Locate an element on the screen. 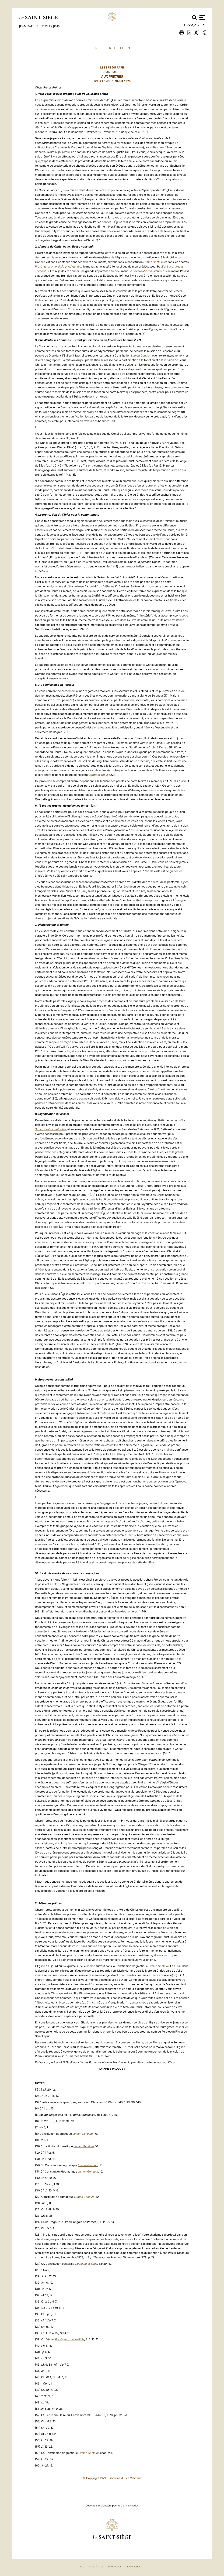 This screenshot has height=2576, width=224. Gaudium et Spes is located at coordinates (86, 2263).